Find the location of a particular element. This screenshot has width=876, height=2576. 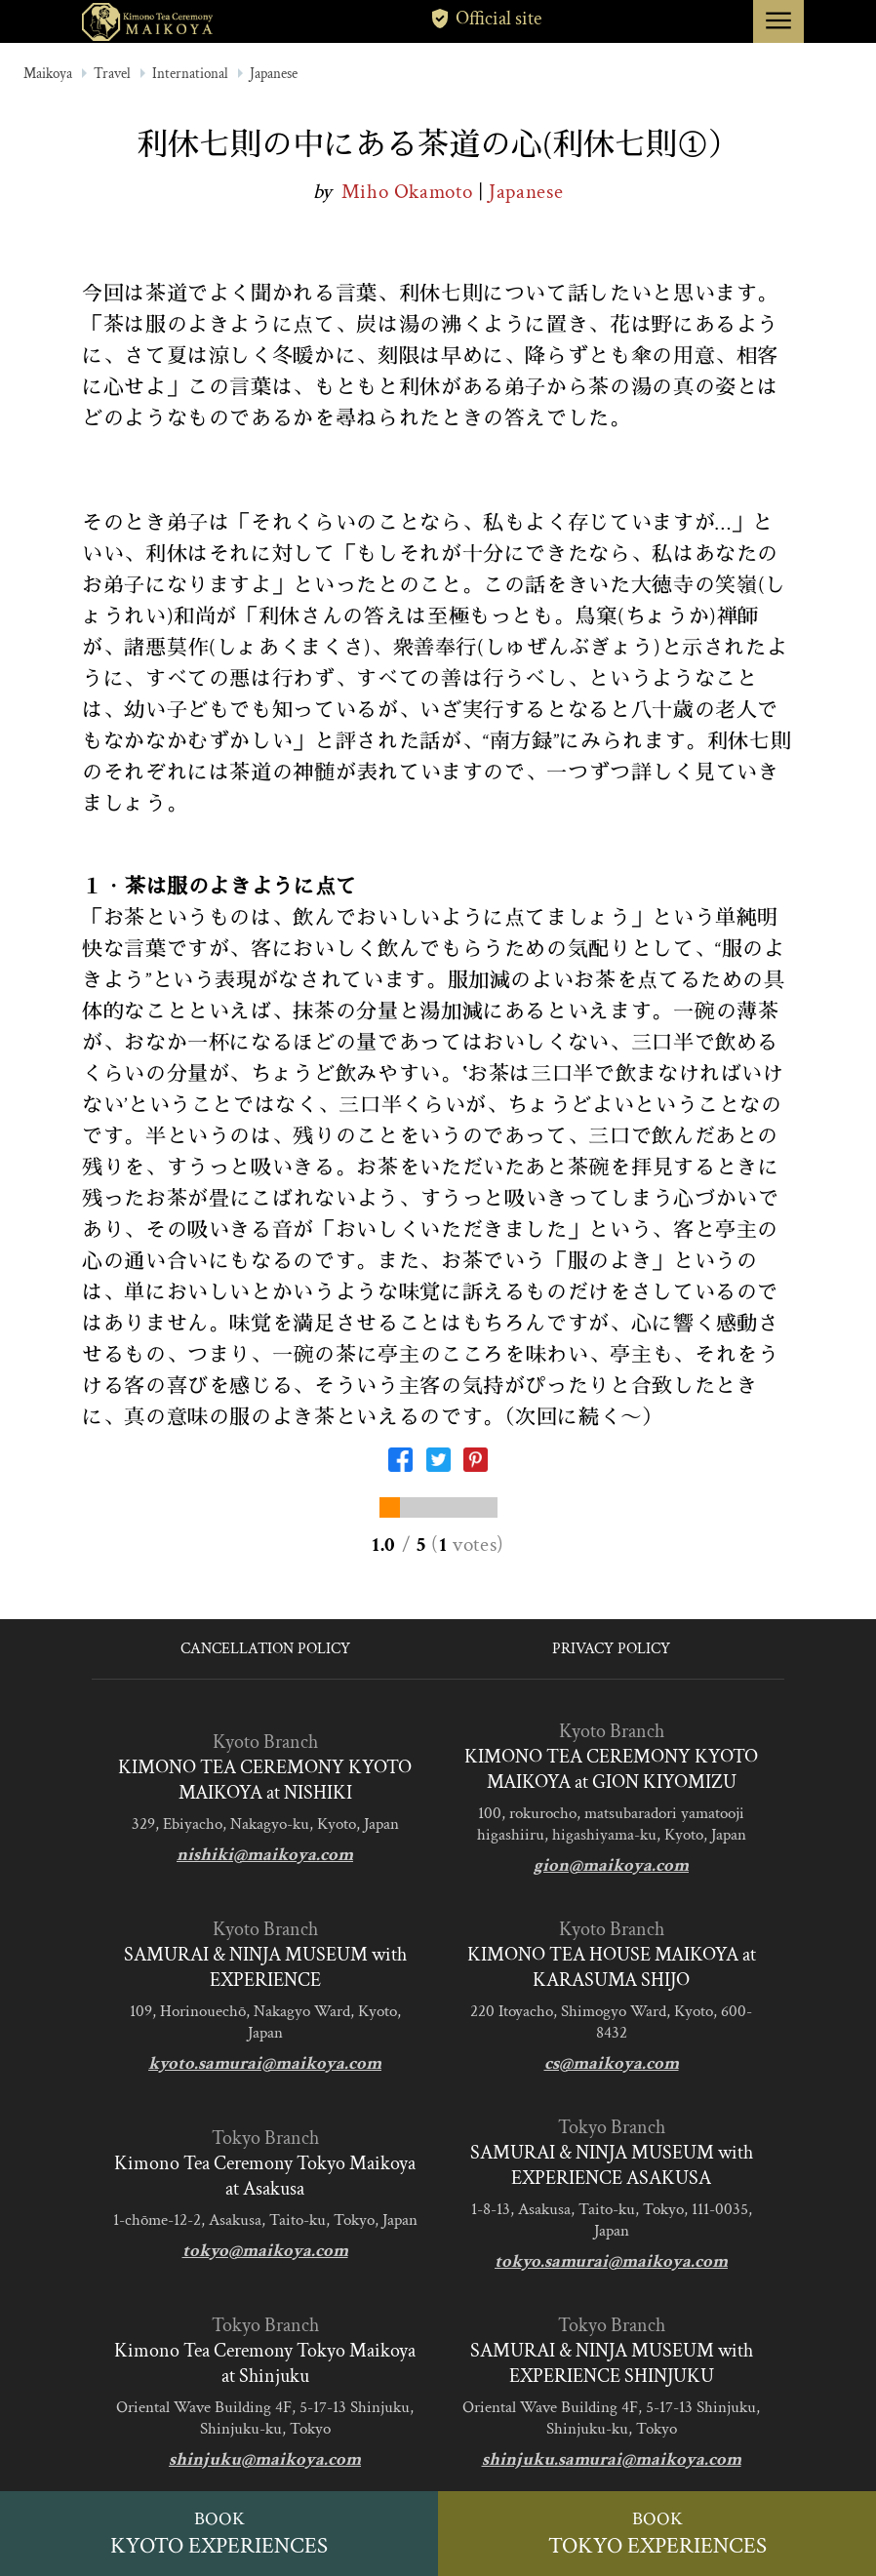

shinjuku@maikoya.com is located at coordinates (265, 2459).